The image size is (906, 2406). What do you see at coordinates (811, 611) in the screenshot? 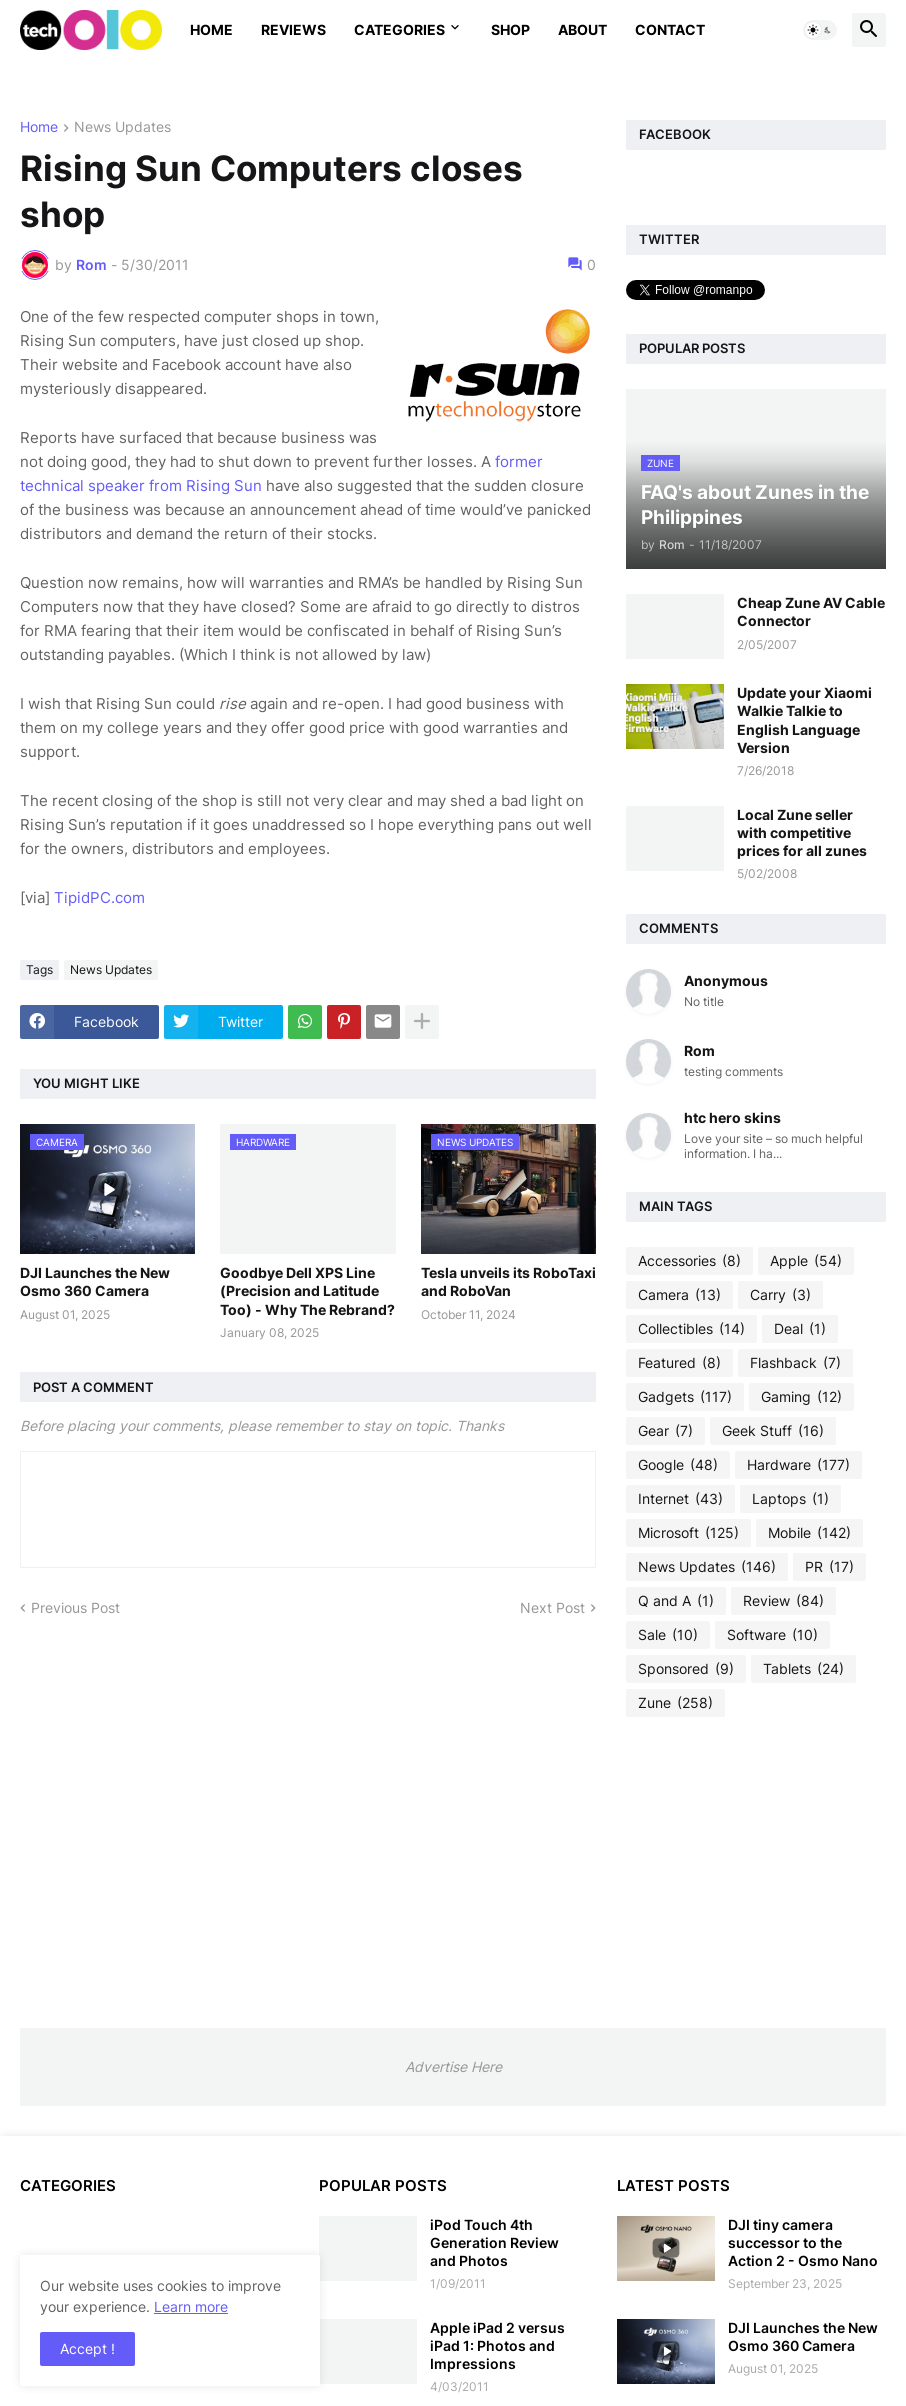
I see `Cheap Zune AV Cable Connector` at bounding box center [811, 611].